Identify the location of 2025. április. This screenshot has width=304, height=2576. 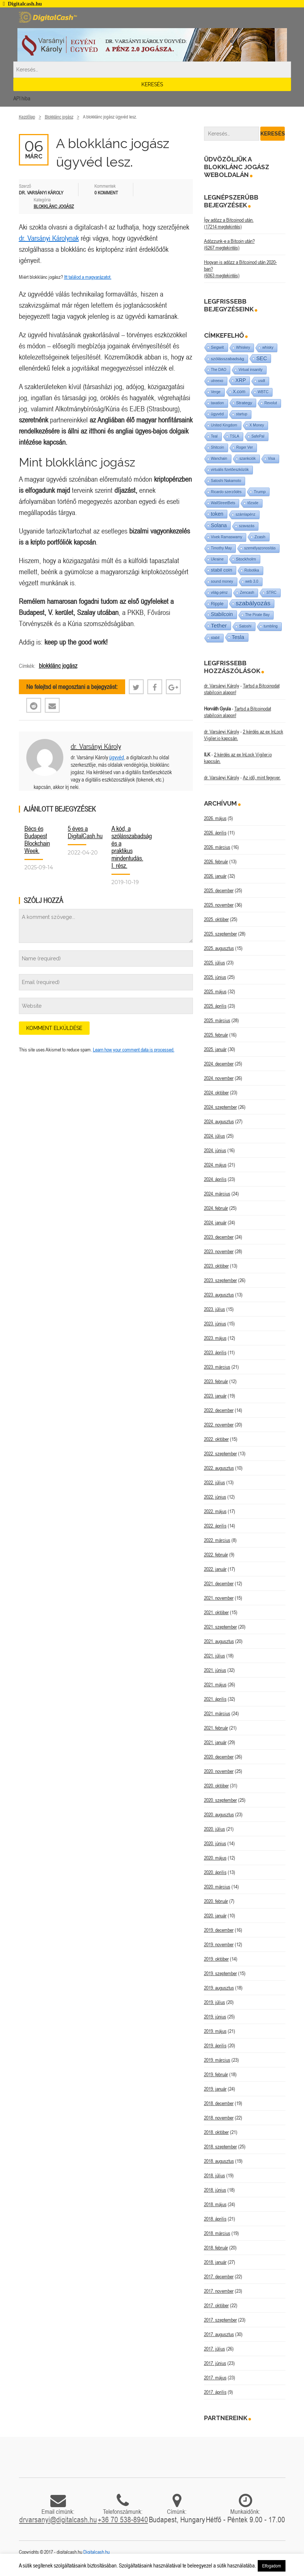
(215, 1006).